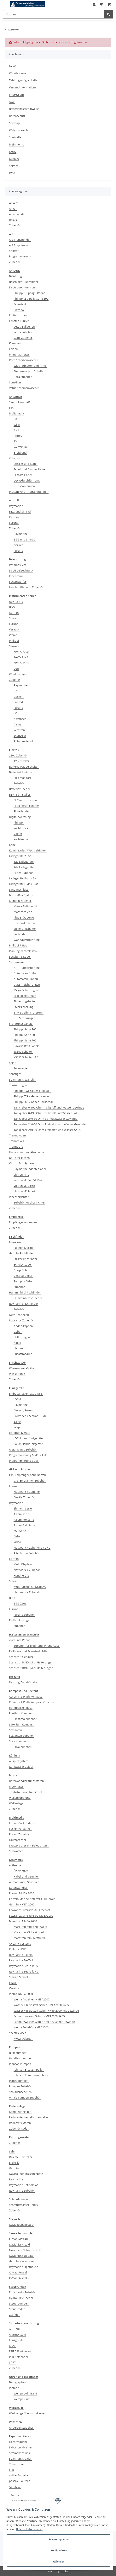  Describe the element at coordinates (20, 1531) in the screenshot. I see `eS - Serie` at that location.